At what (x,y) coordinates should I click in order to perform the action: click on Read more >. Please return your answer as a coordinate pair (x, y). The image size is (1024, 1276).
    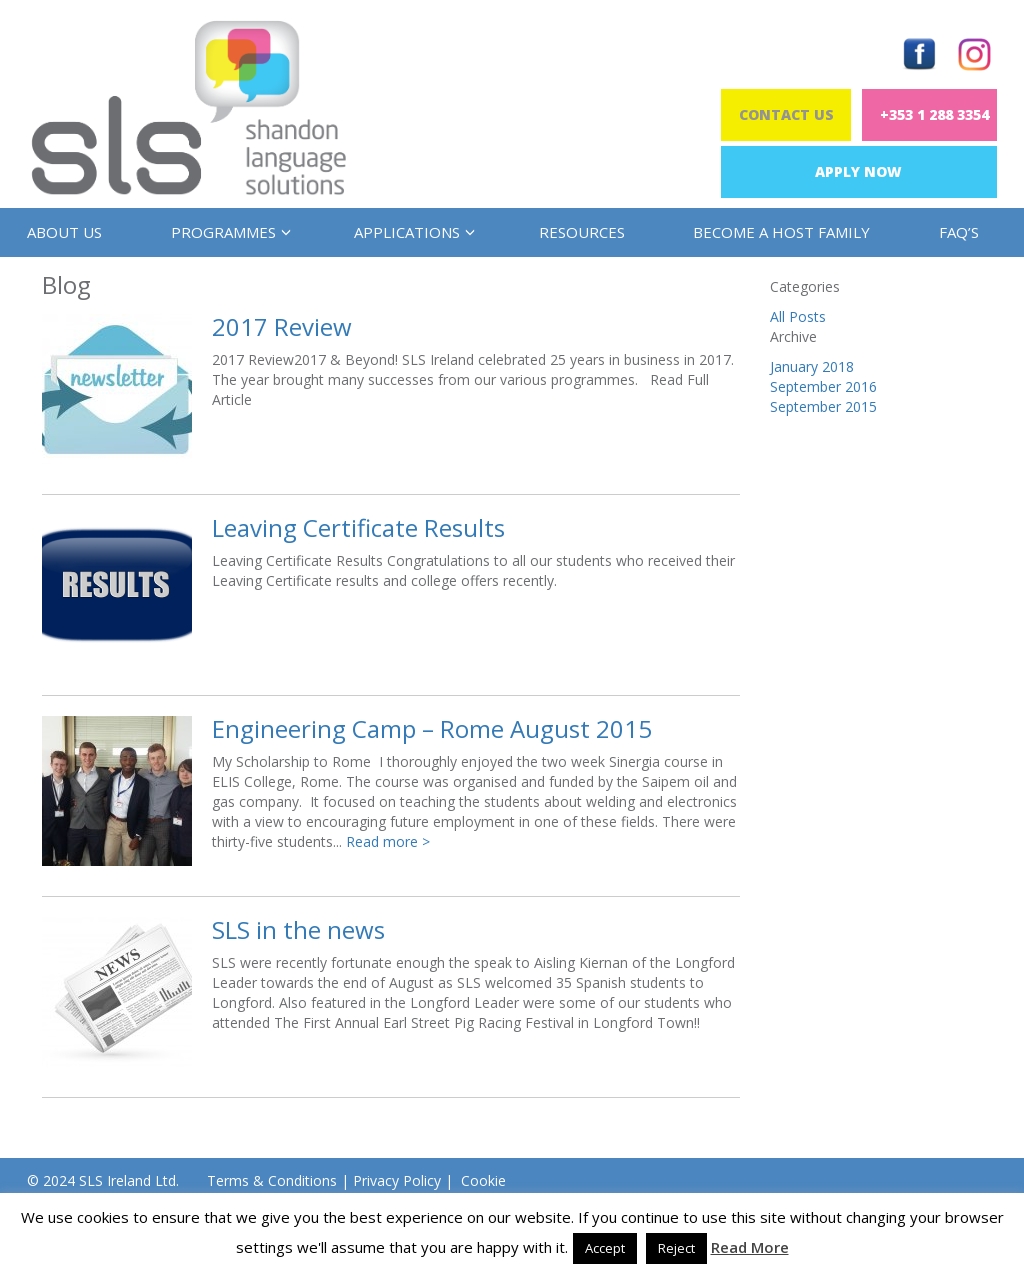
    Looking at the image, I should click on (388, 841).